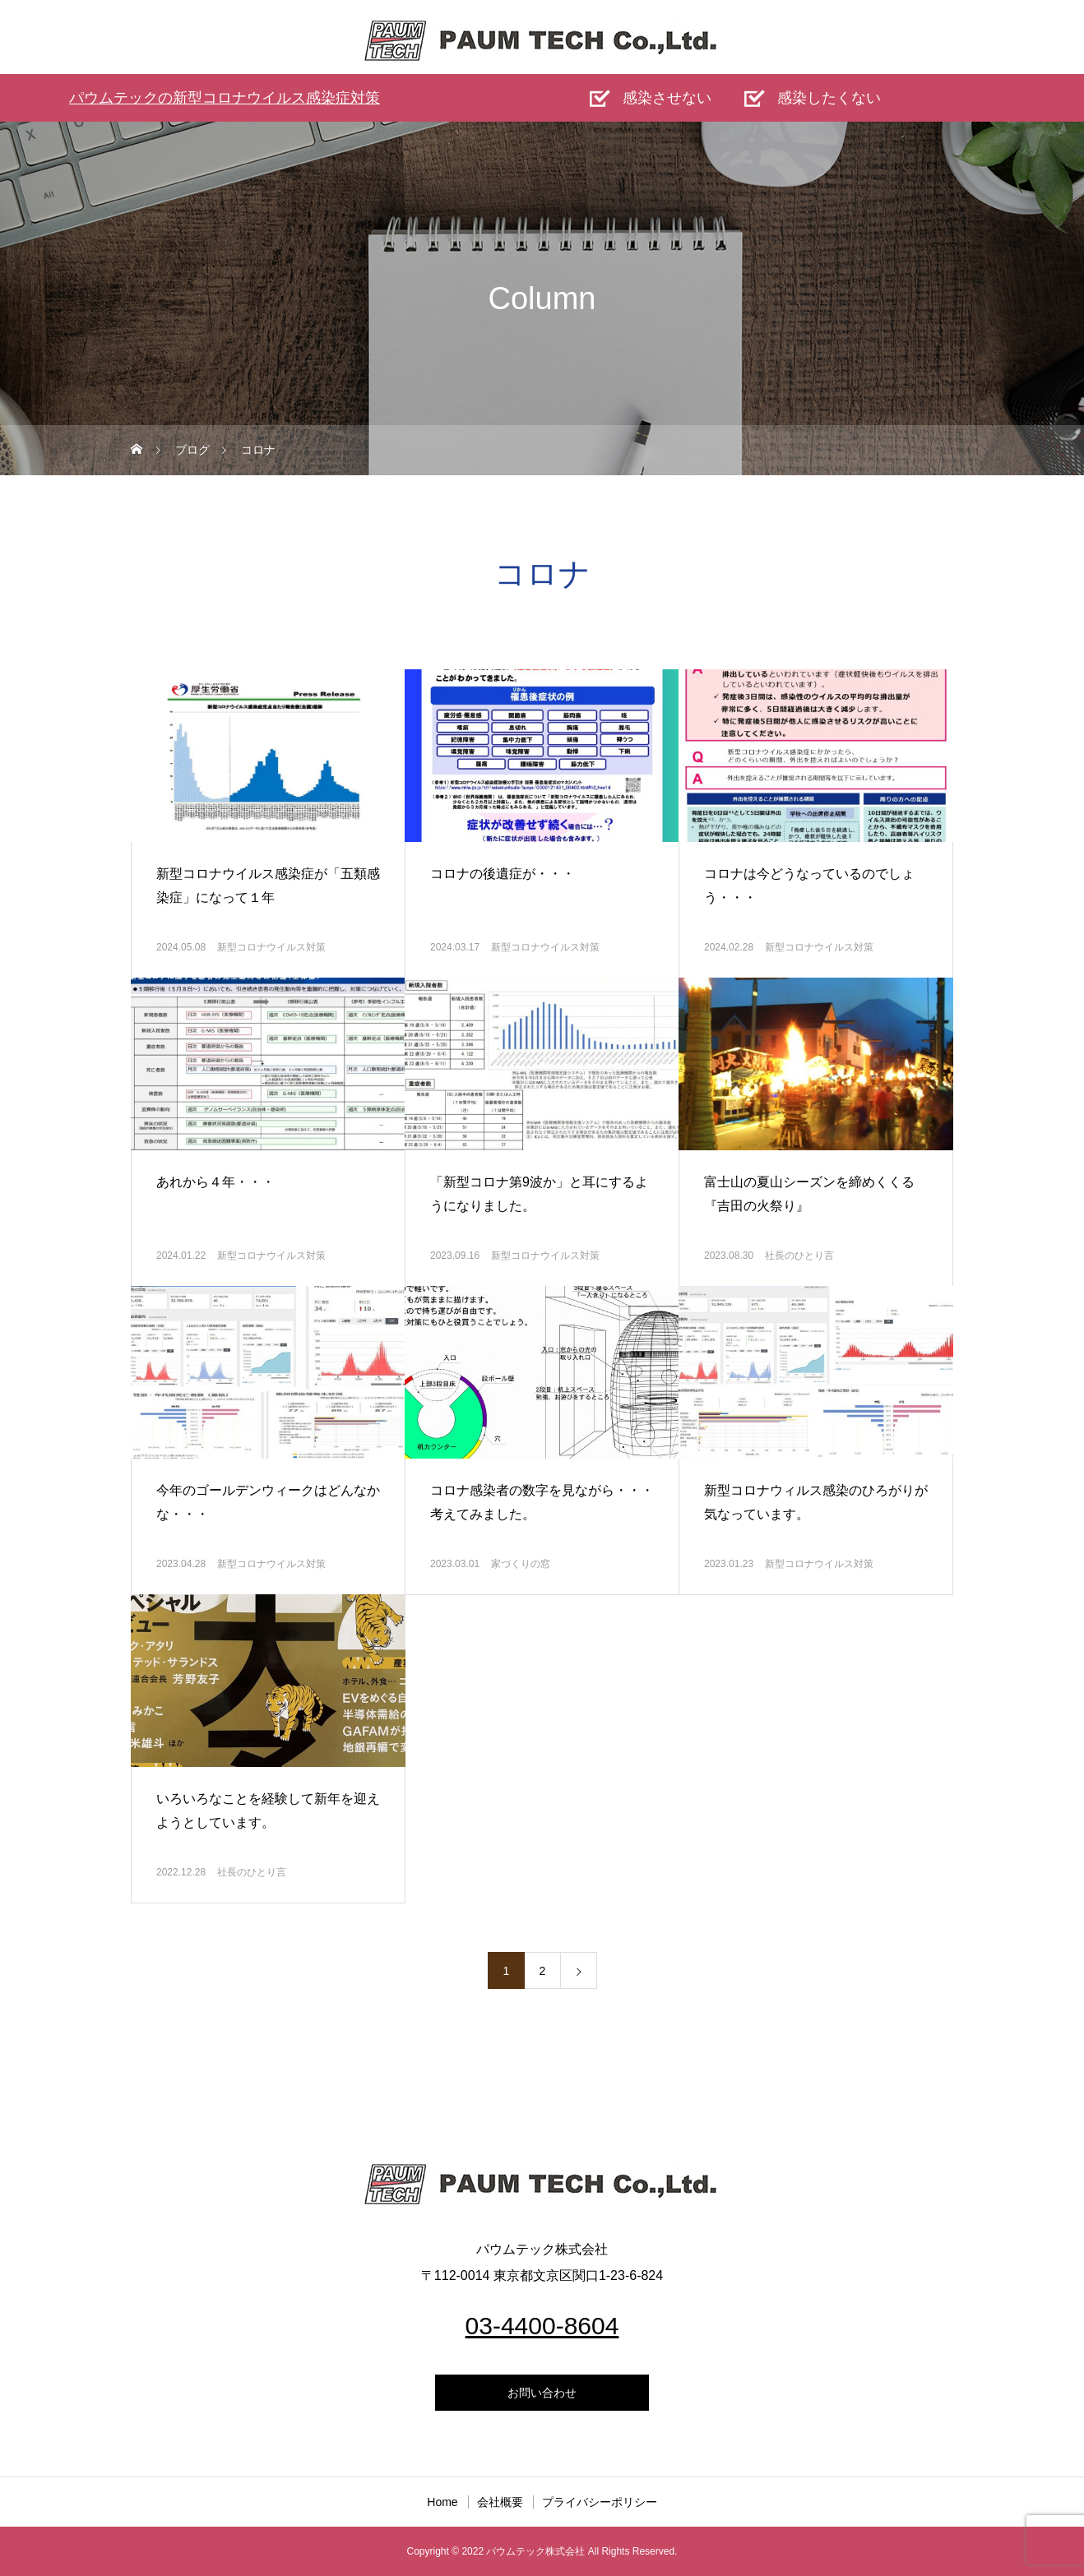  I want to click on 会社概要, so click(500, 2502).